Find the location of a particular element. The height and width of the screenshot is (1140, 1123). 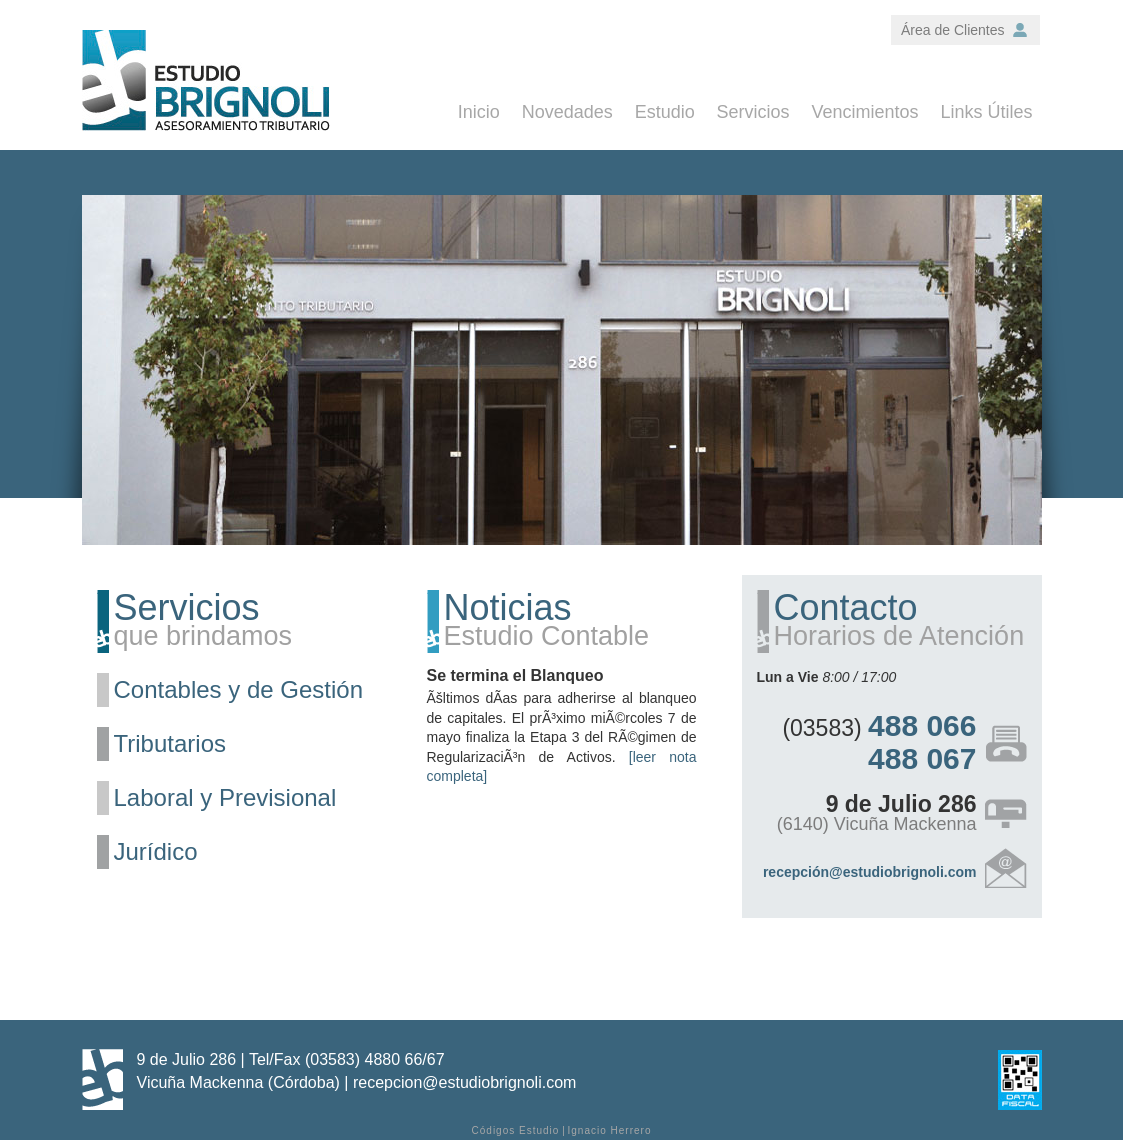

Inicio is located at coordinates (479, 112).